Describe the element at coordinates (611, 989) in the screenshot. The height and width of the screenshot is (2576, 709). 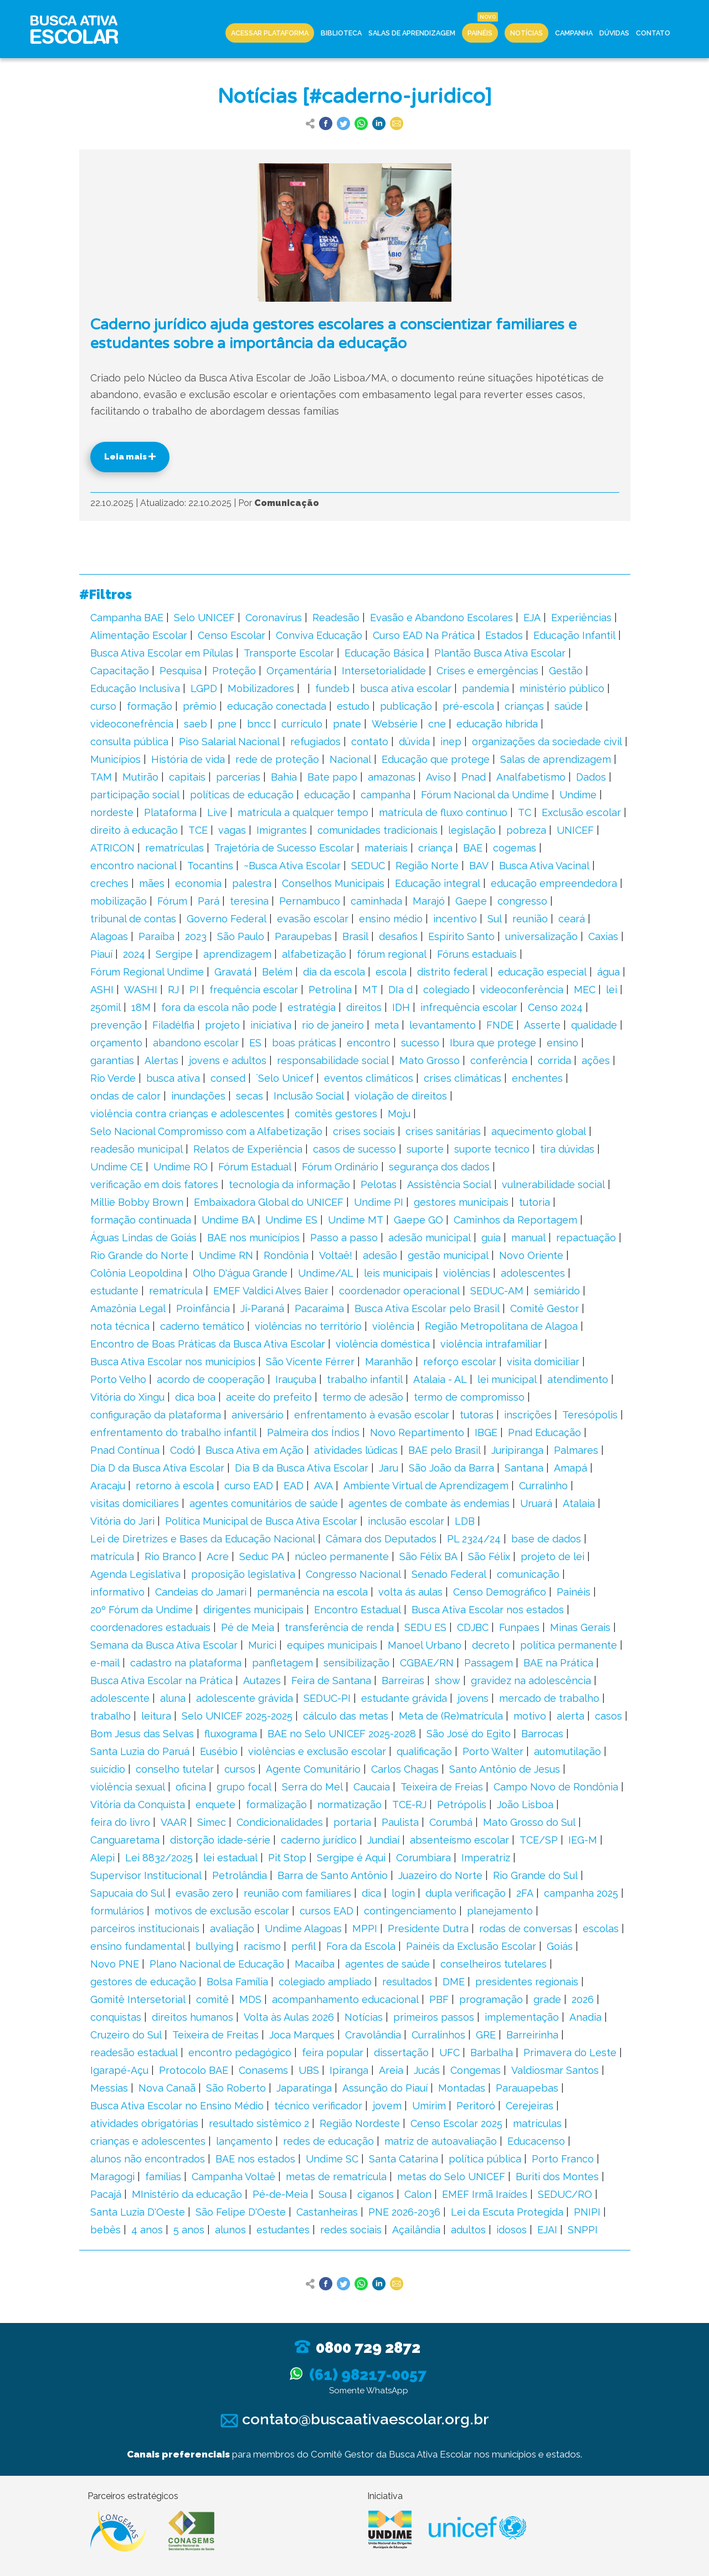
I see `lei` at that location.